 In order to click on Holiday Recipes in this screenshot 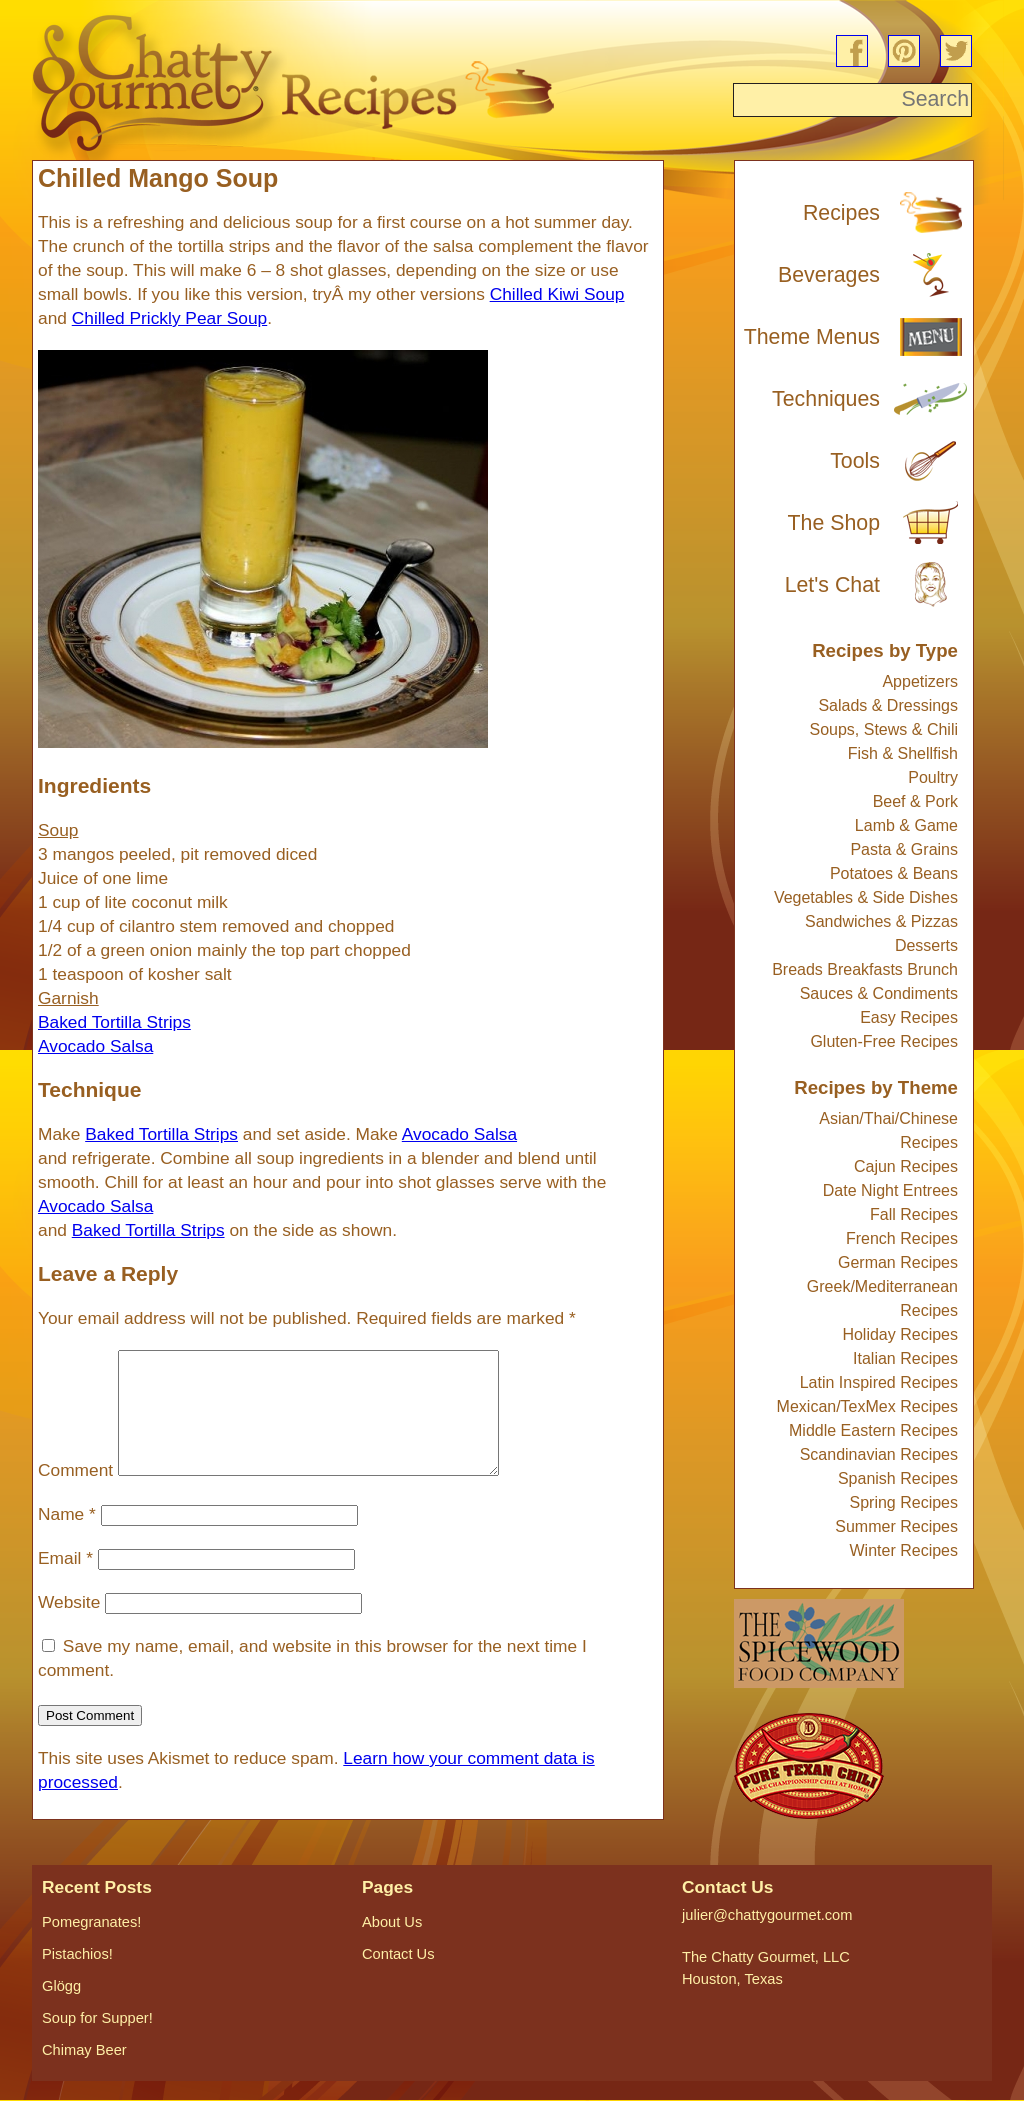, I will do `click(900, 1334)`.